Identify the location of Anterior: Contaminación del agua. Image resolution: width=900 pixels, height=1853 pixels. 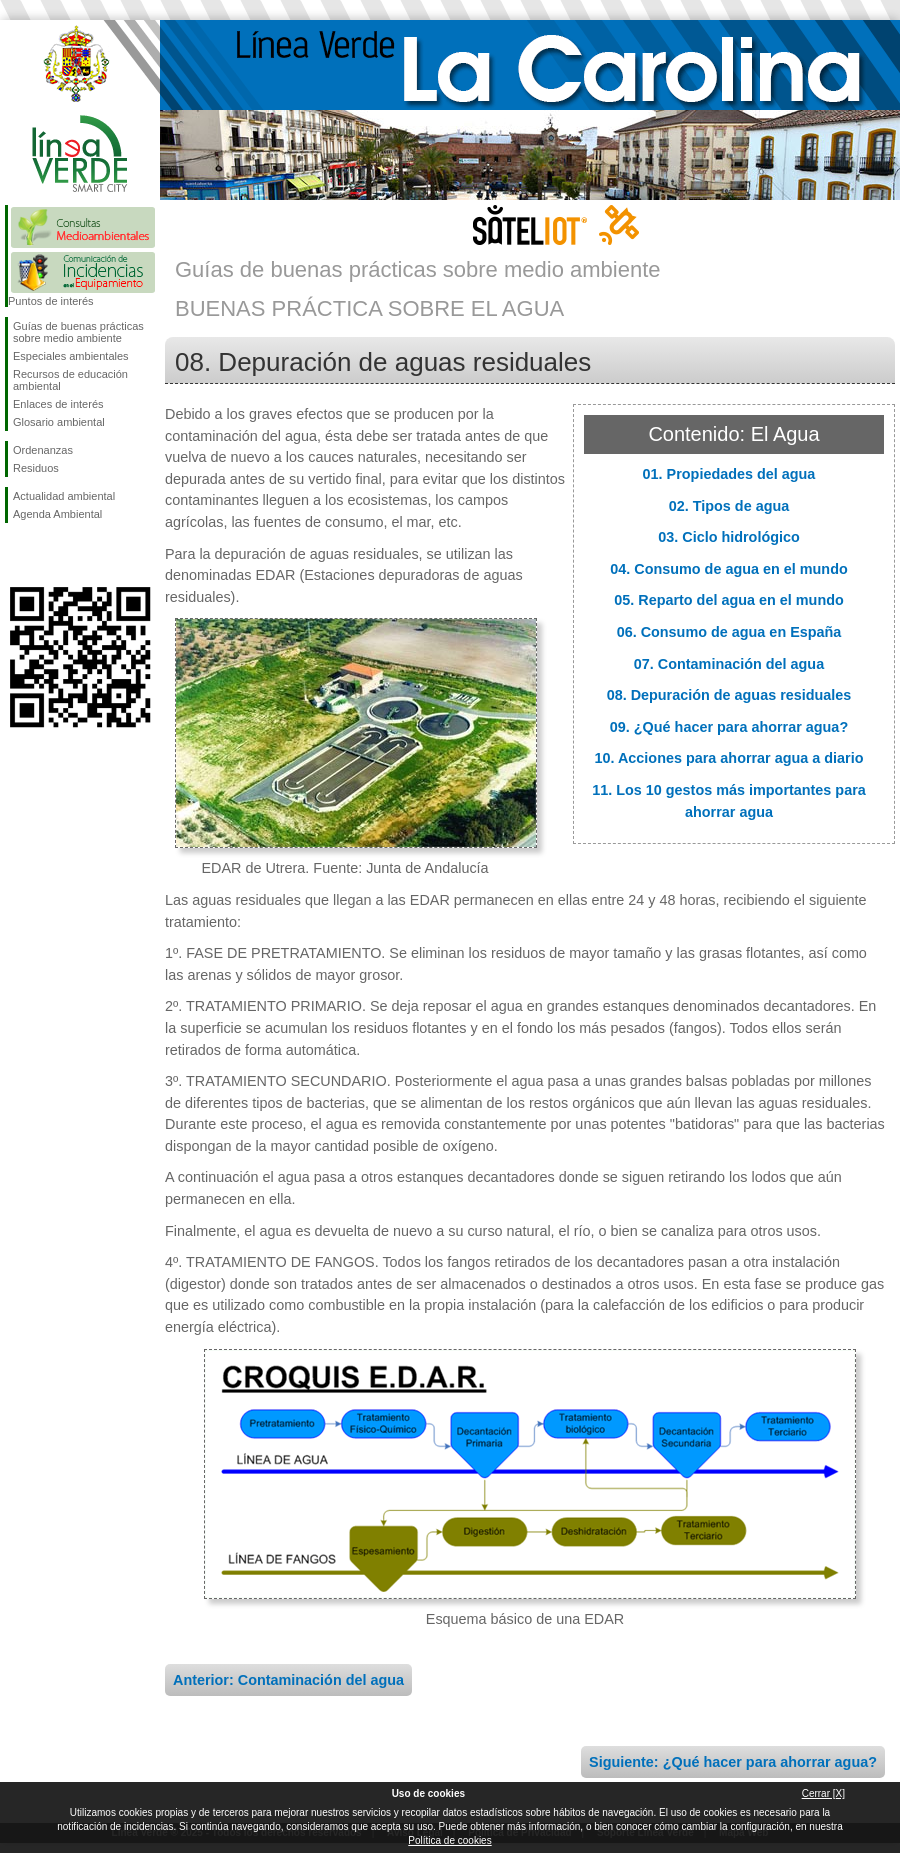
(288, 1680).